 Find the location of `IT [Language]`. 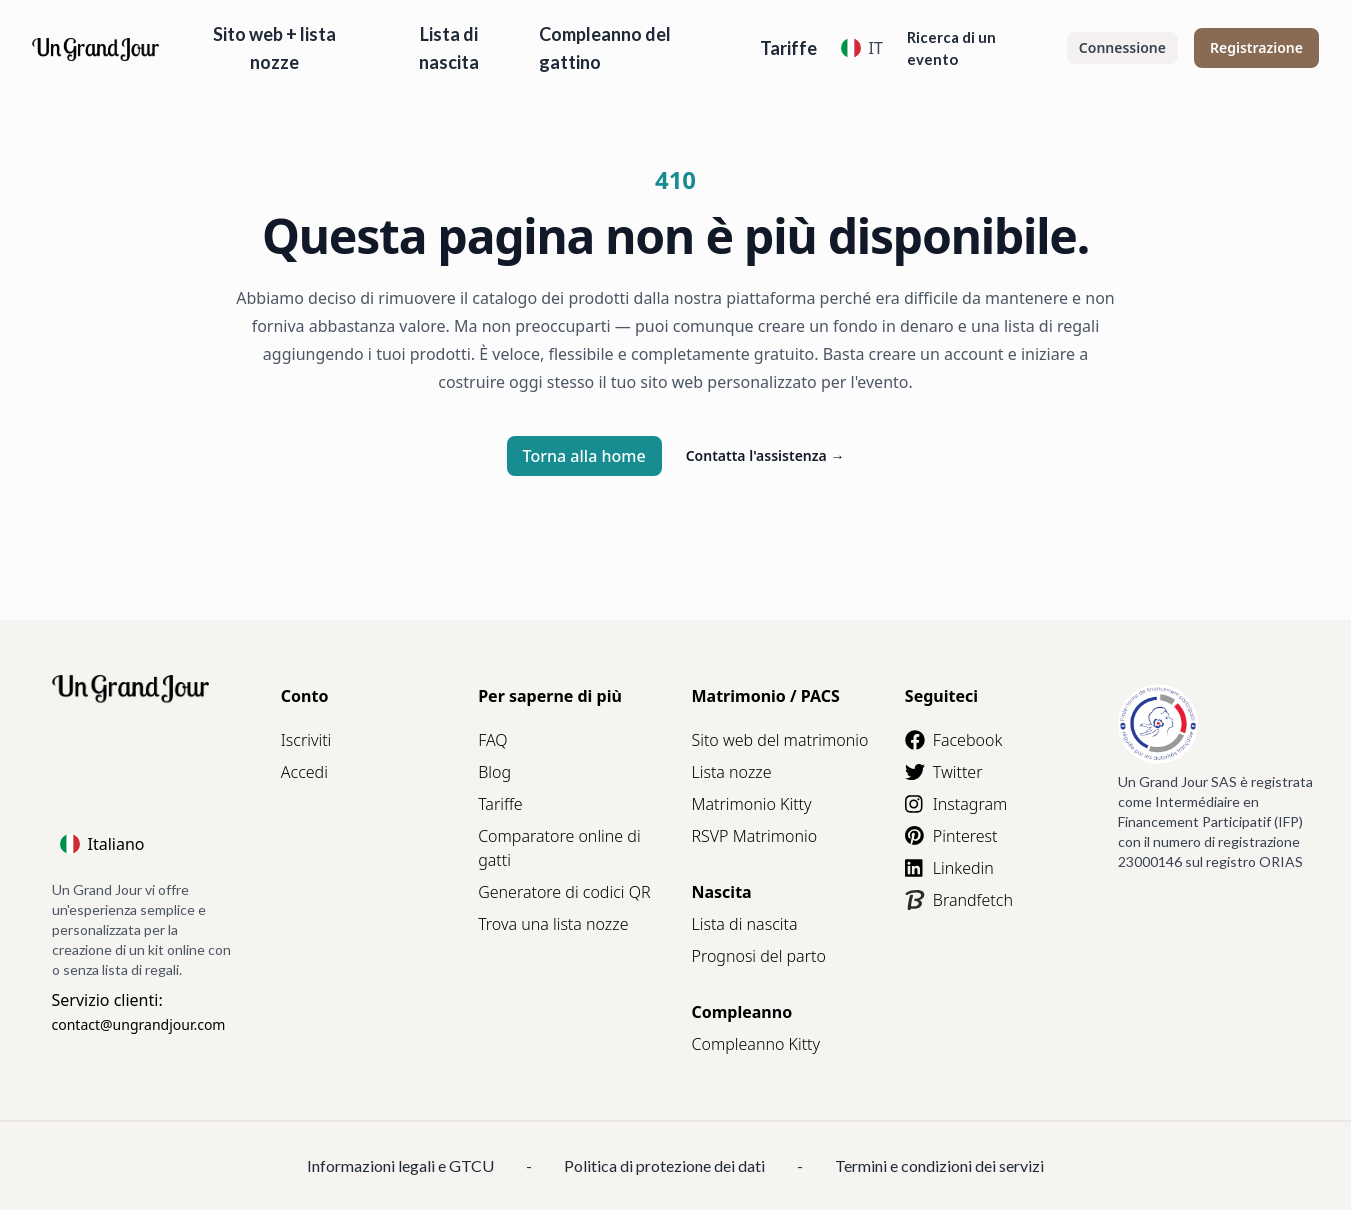

IT [Language] is located at coordinates (862, 48).